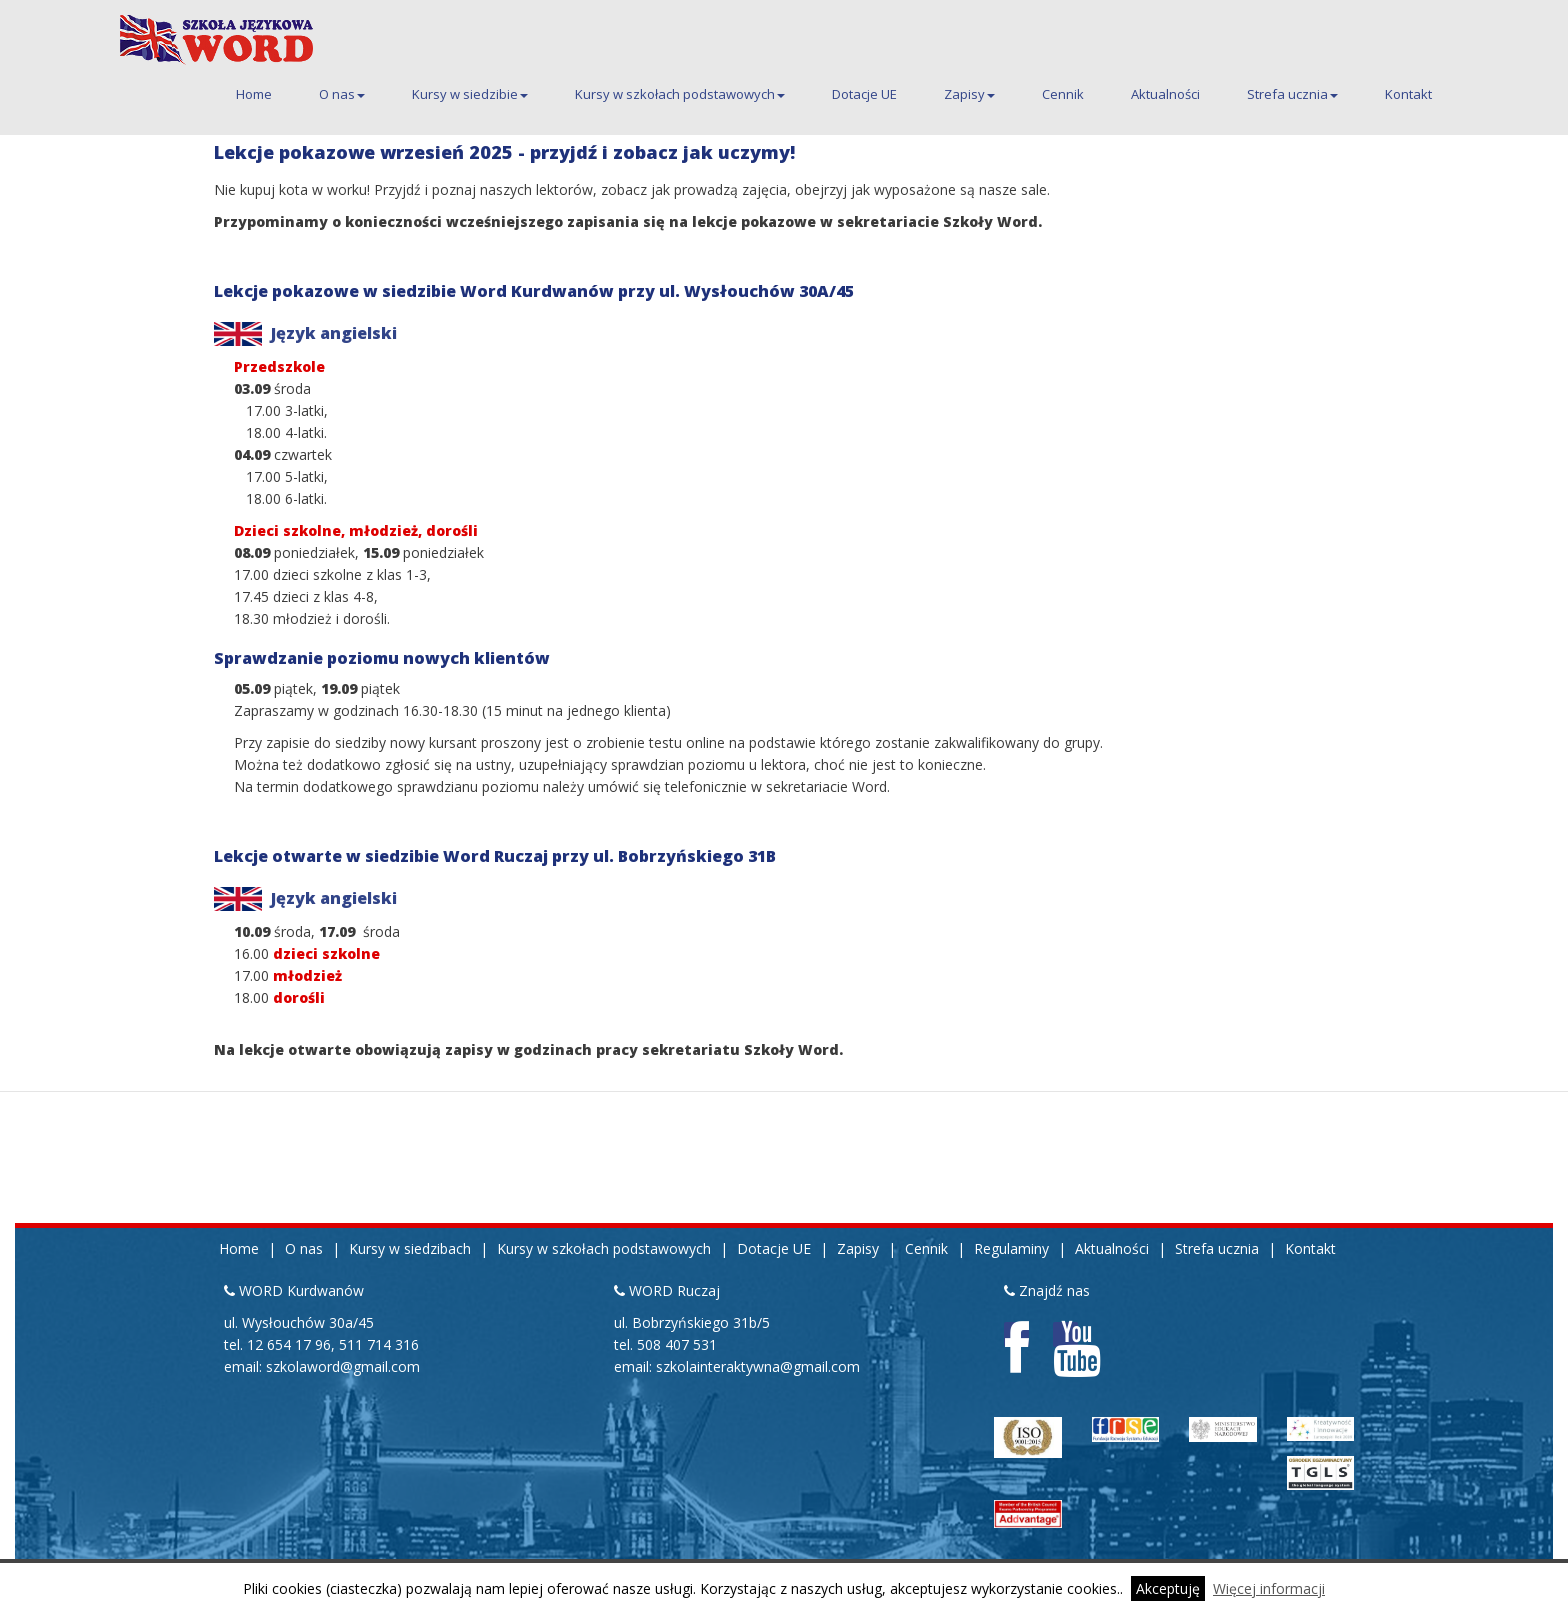  I want to click on Akceptuję, so click(1168, 1588).